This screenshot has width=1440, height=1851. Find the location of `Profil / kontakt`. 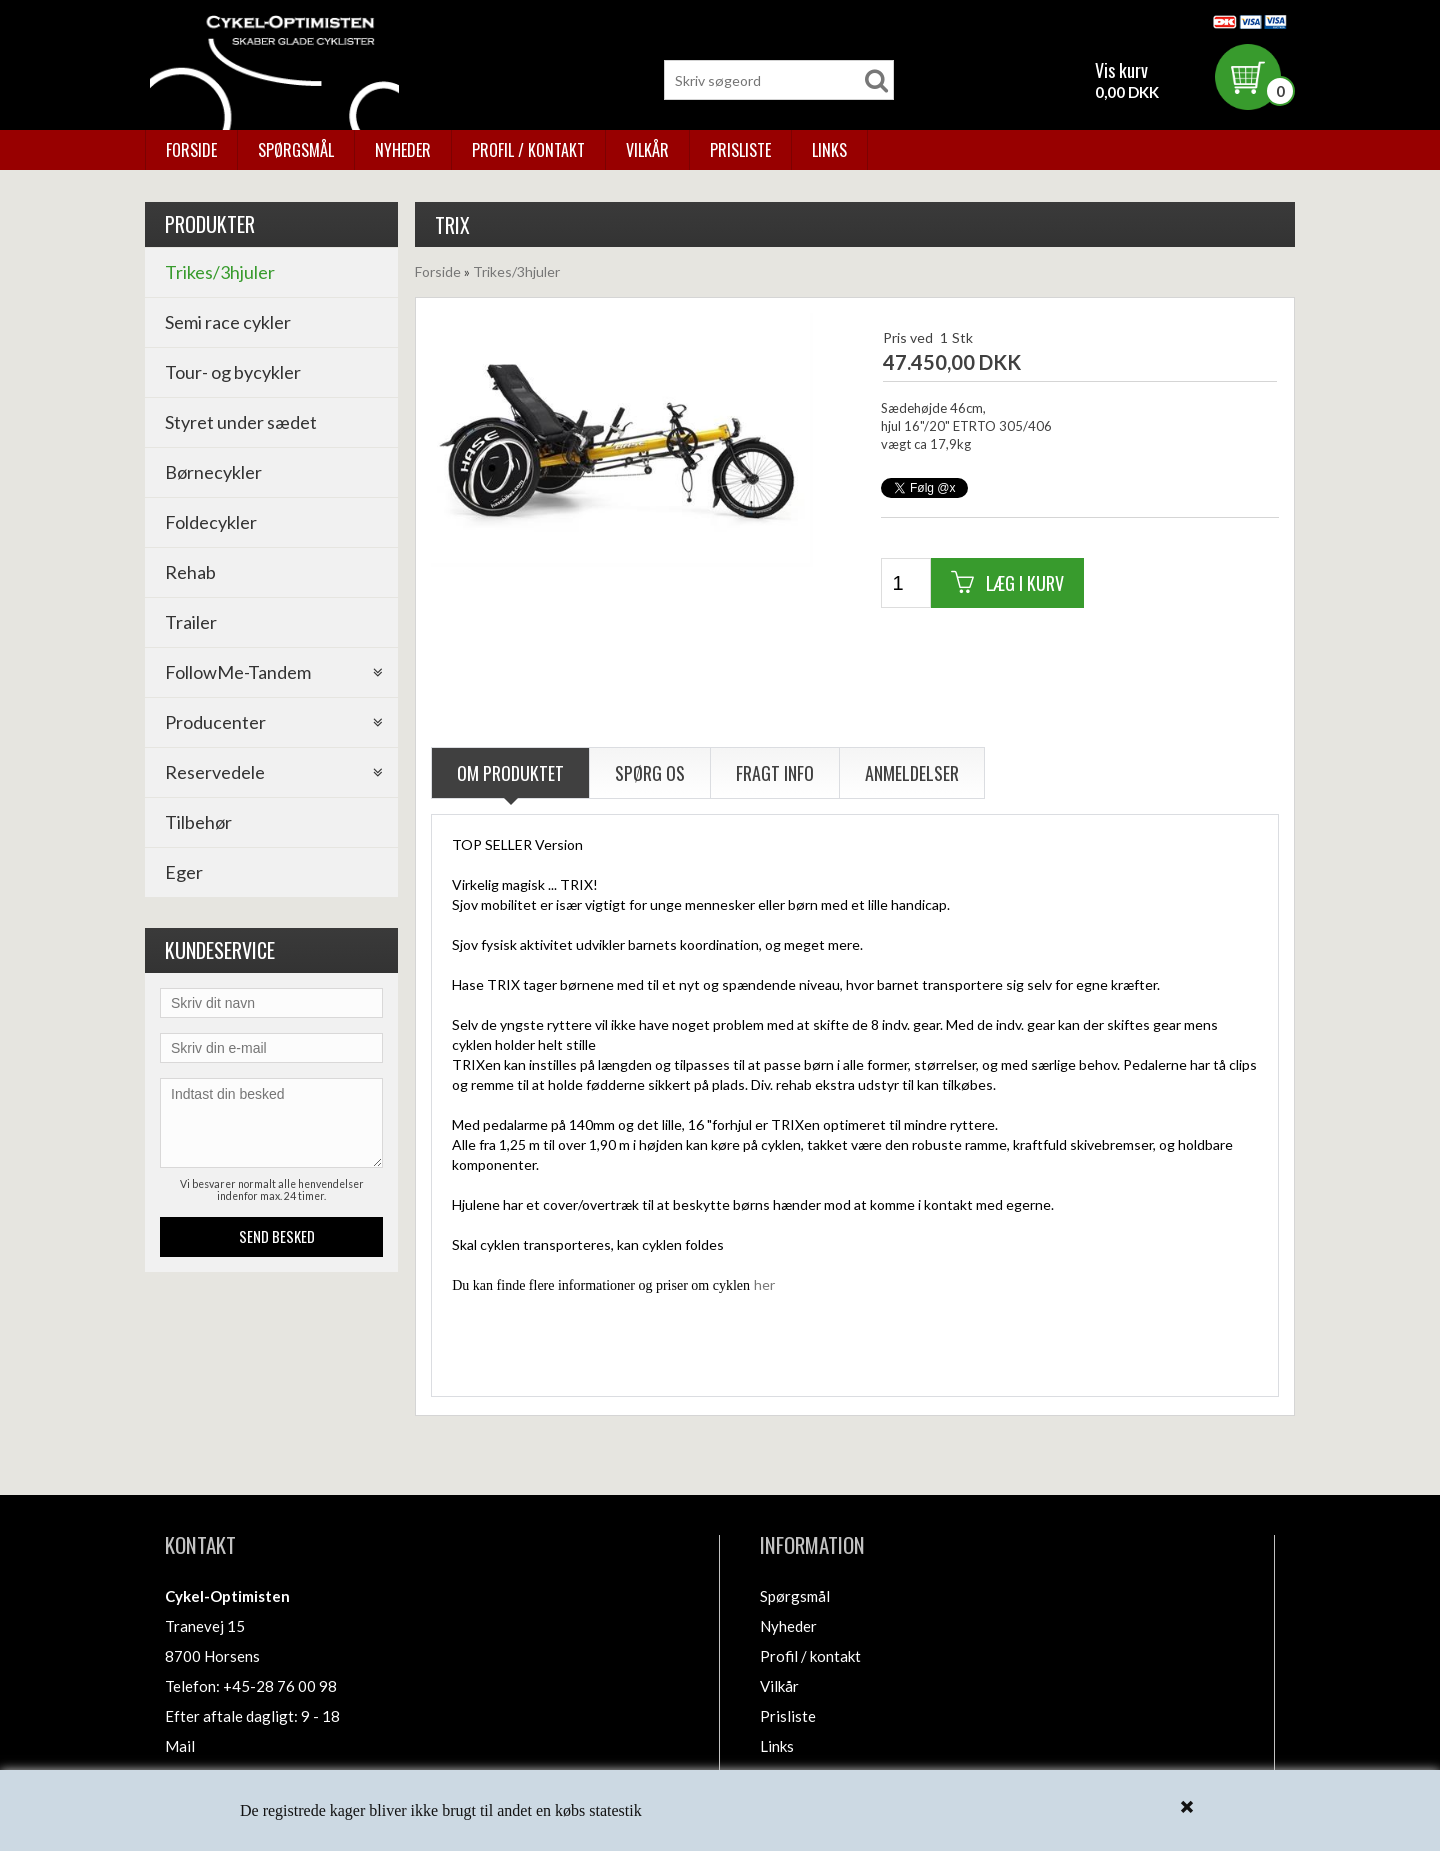

Profil / kontakt is located at coordinates (528, 150).